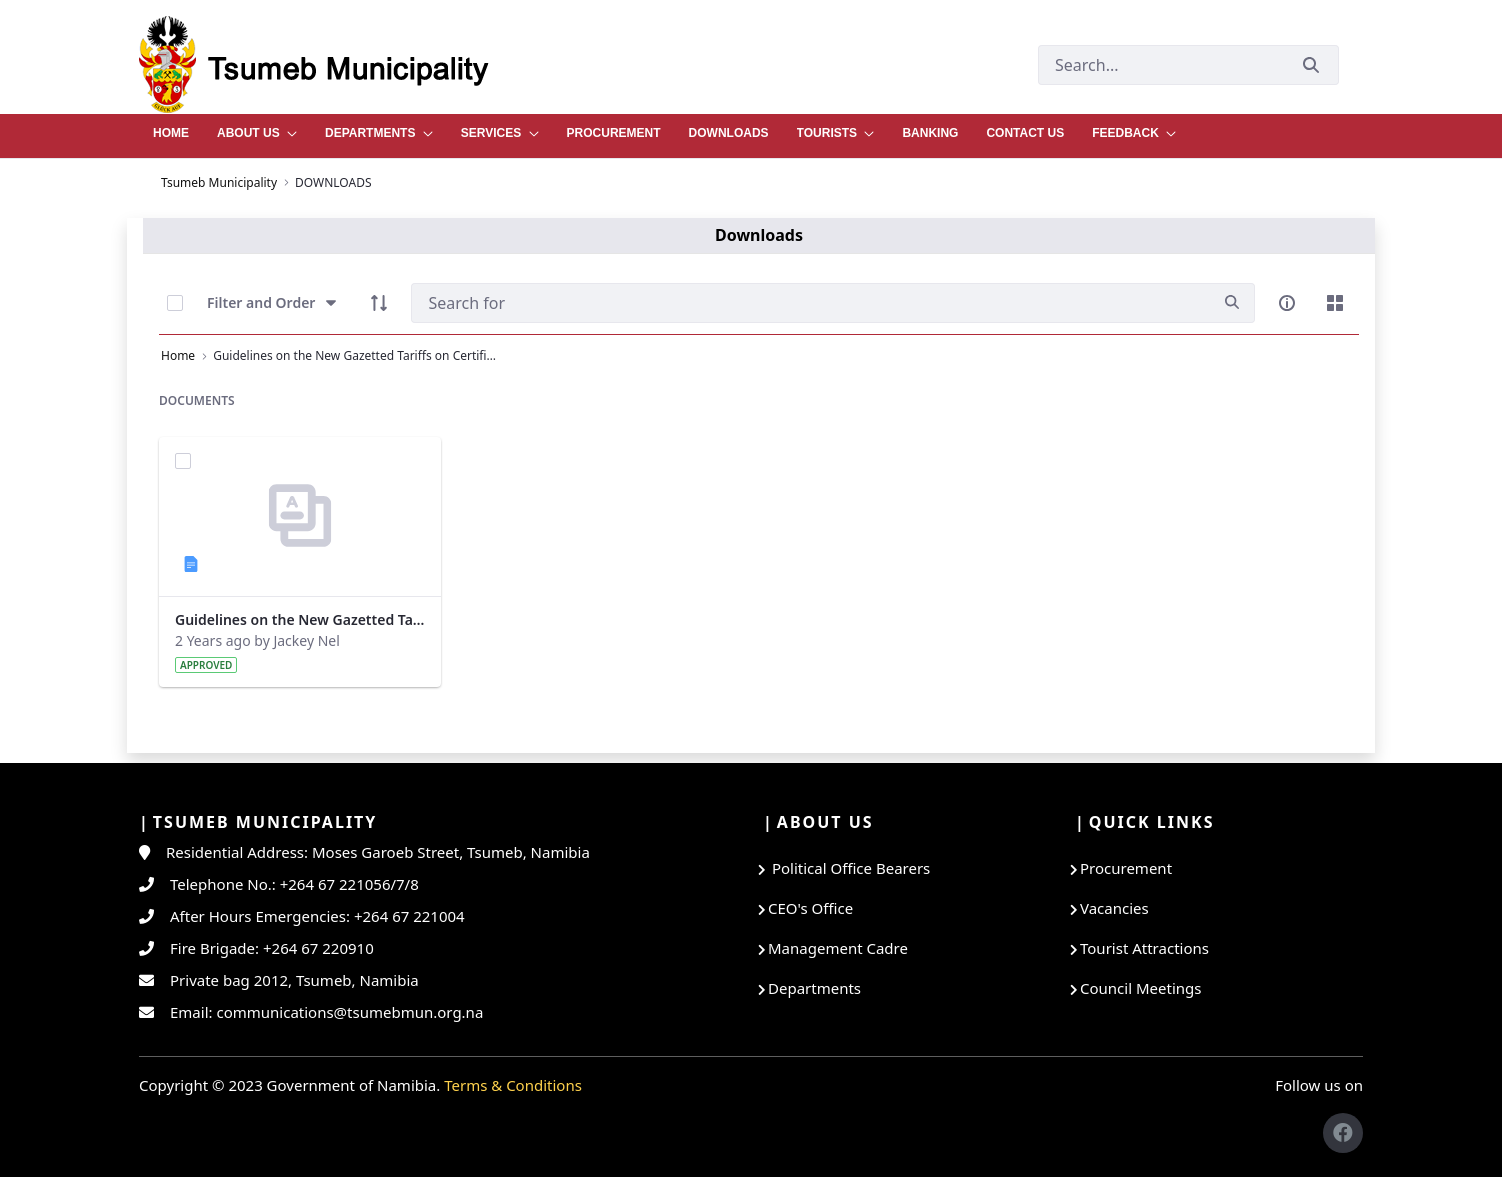 The image size is (1502, 1177). What do you see at coordinates (171, 128) in the screenshot?
I see `[menuitem]` at bounding box center [171, 128].